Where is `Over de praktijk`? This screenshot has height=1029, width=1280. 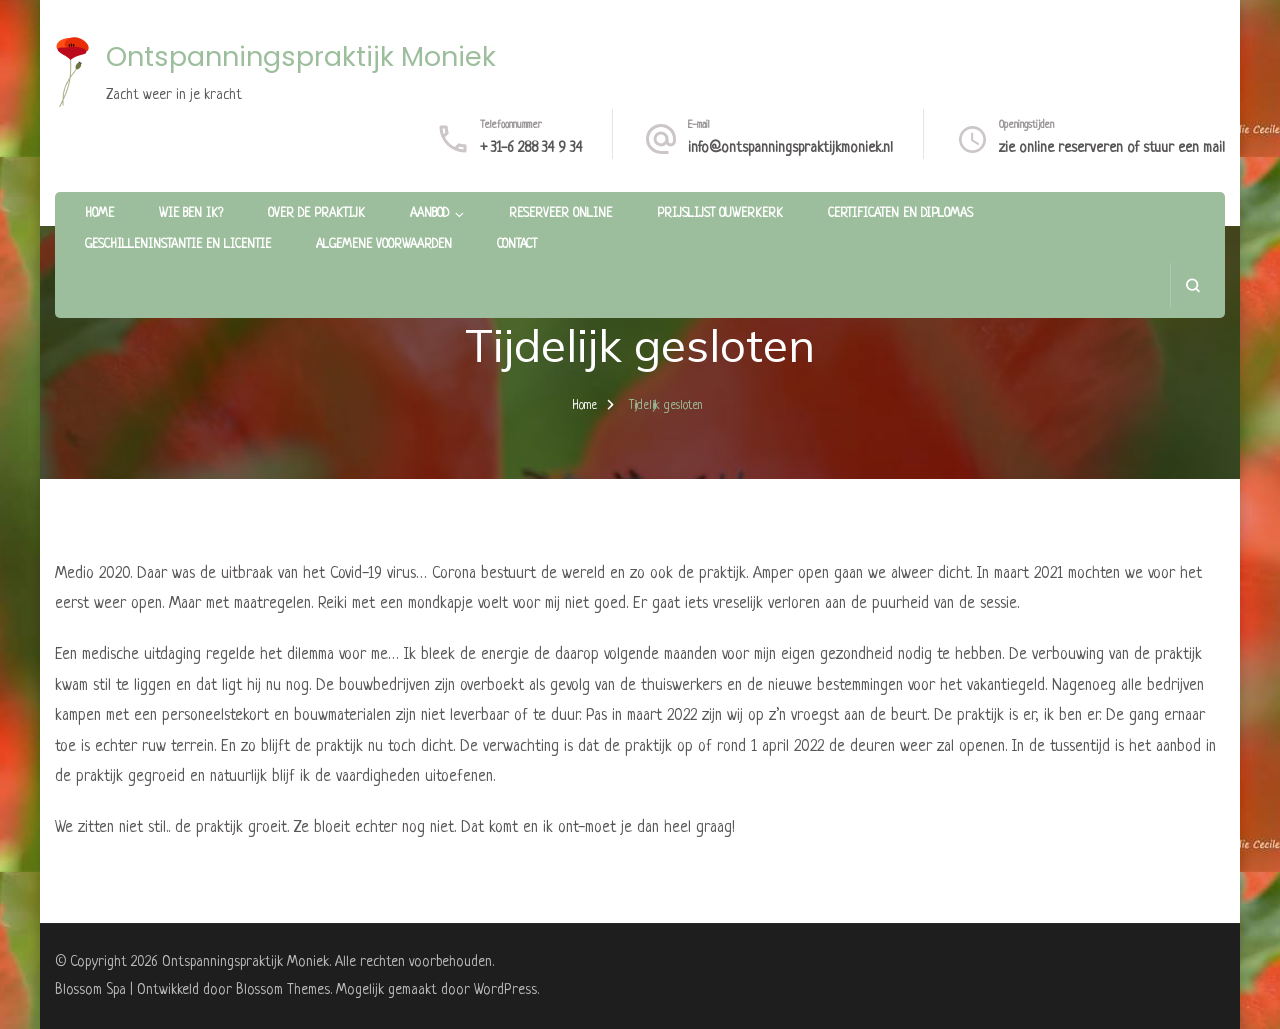 Over de praktijk is located at coordinates (316, 214).